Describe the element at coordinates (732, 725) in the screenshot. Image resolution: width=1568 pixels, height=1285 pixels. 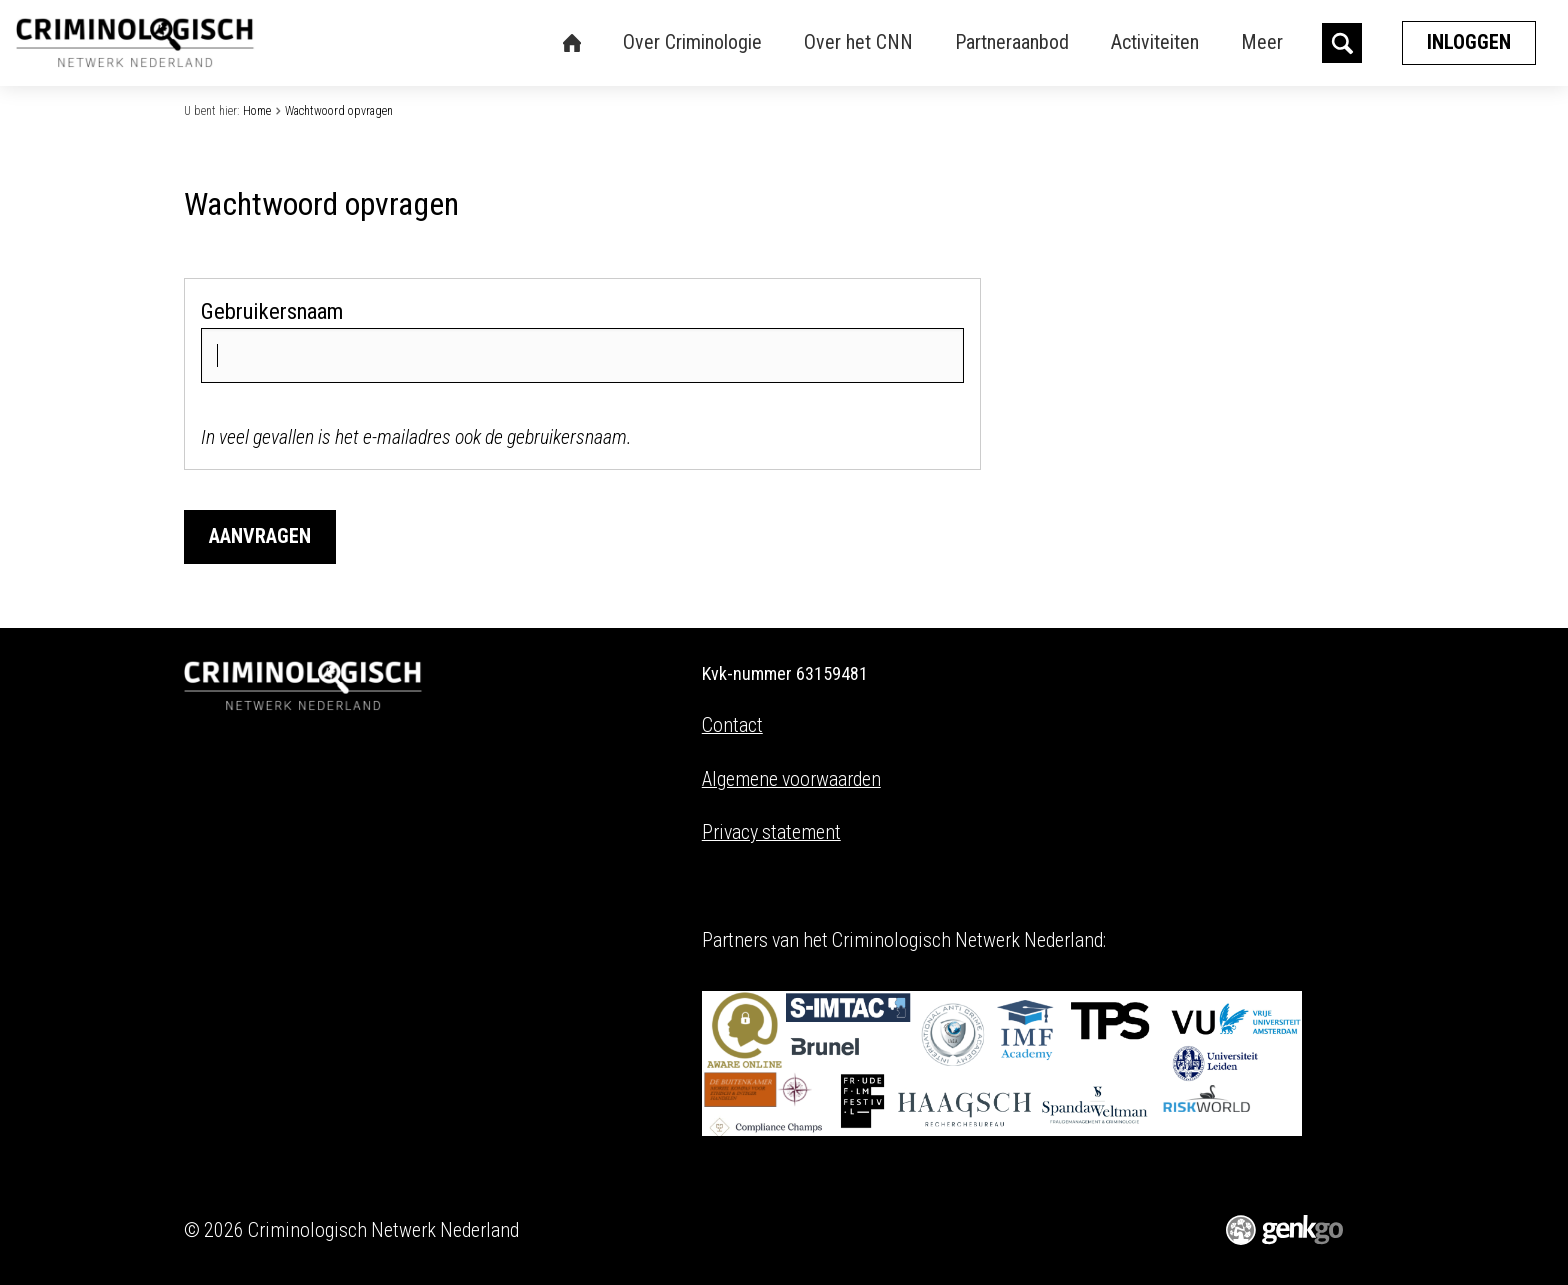
I see `Contact` at that location.